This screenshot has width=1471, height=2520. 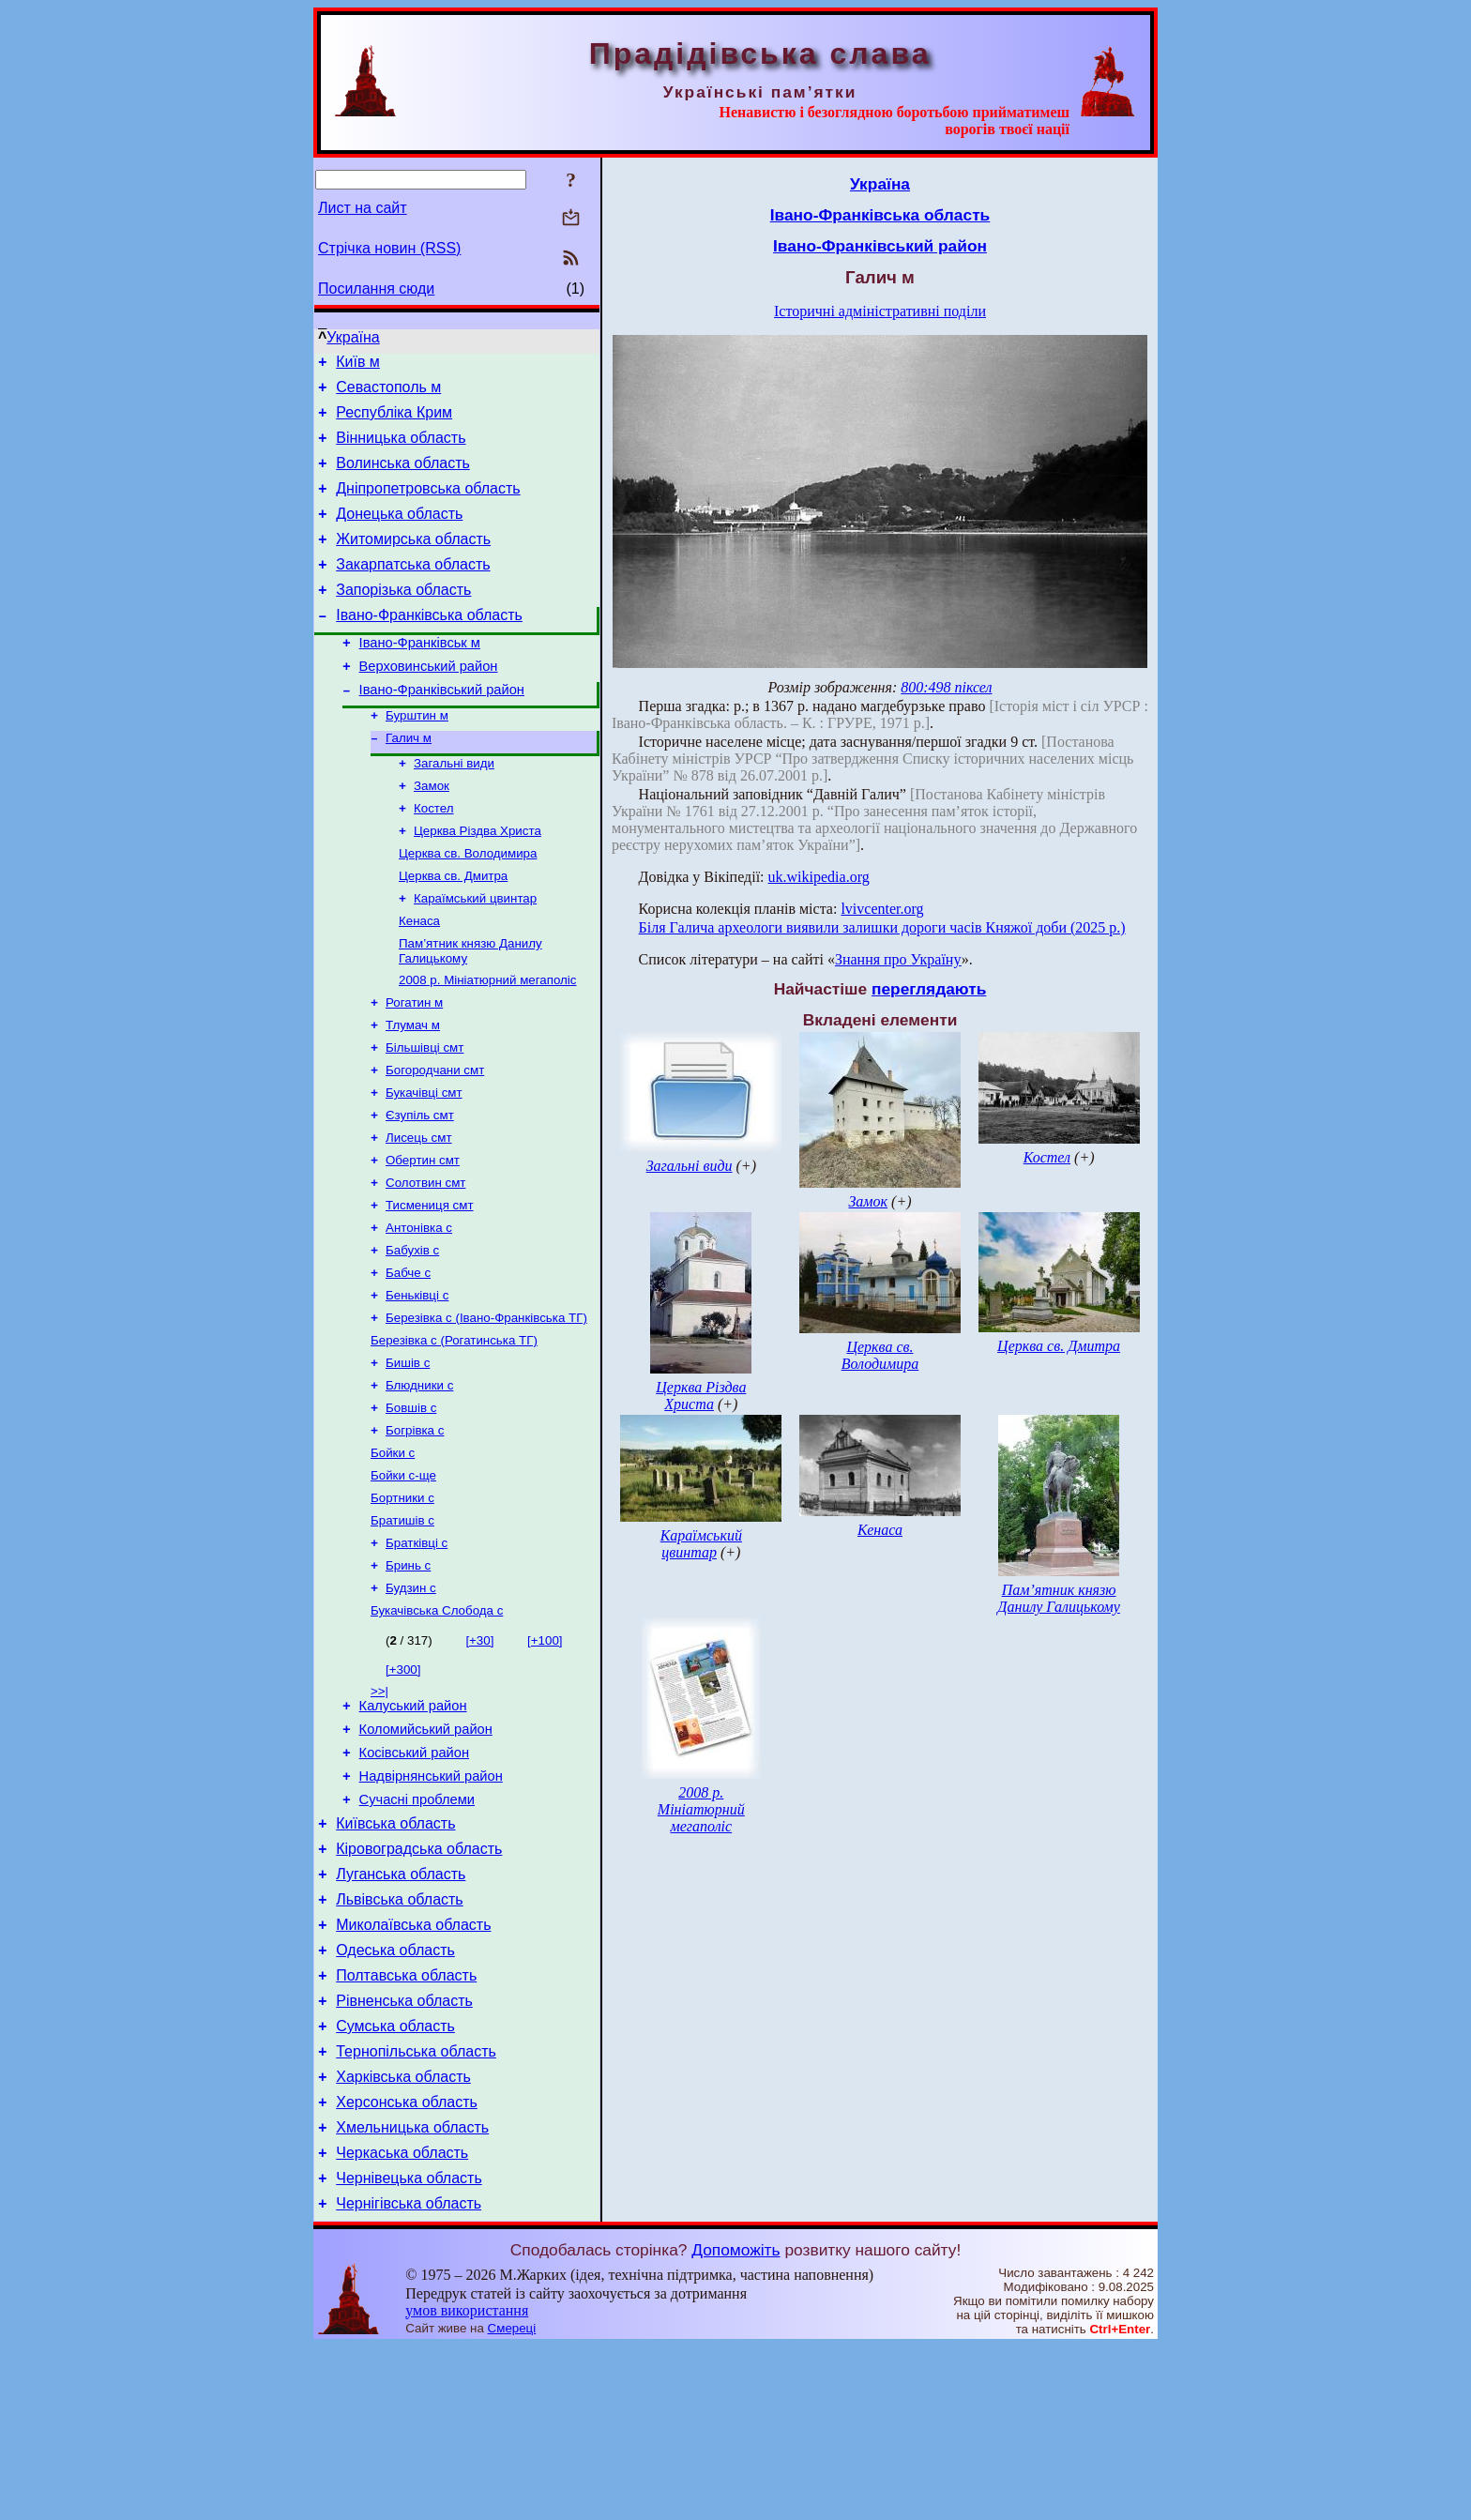 What do you see at coordinates (487, 1042) in the screenshot?
I see `2008 р. Мініатюрний мегаполіс` at bounding box center [487, 1042].